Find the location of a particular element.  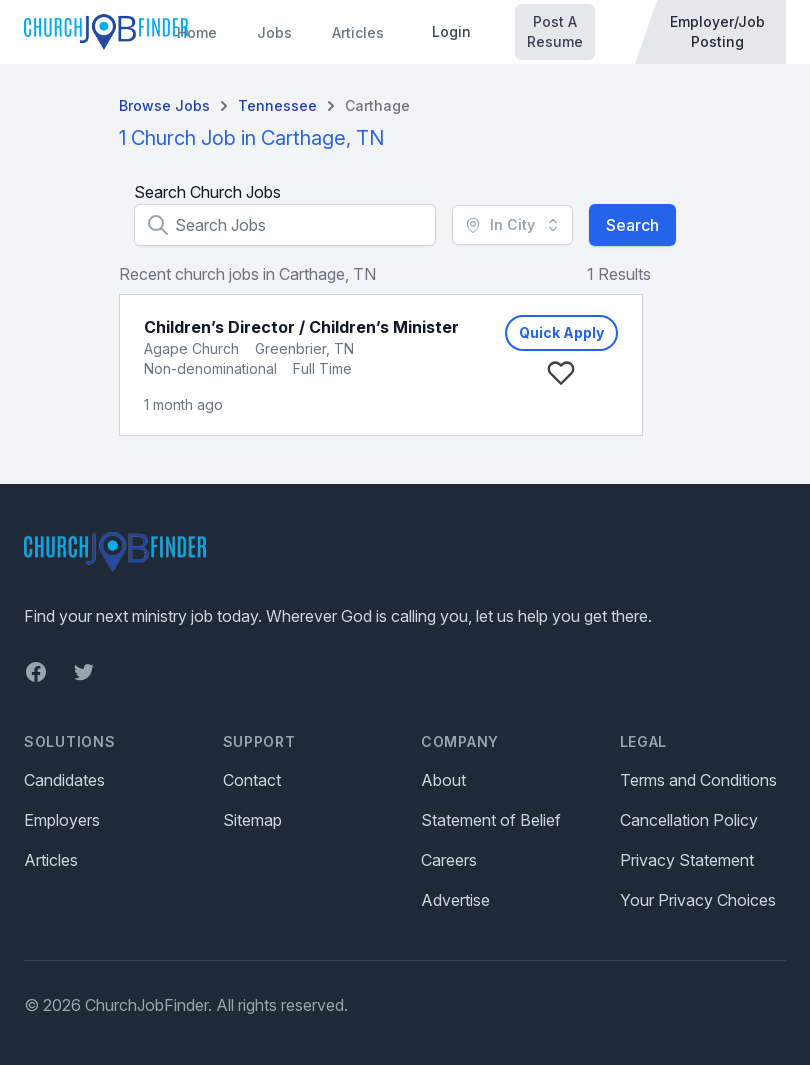

Carthage is located at coordinates (377, 105).